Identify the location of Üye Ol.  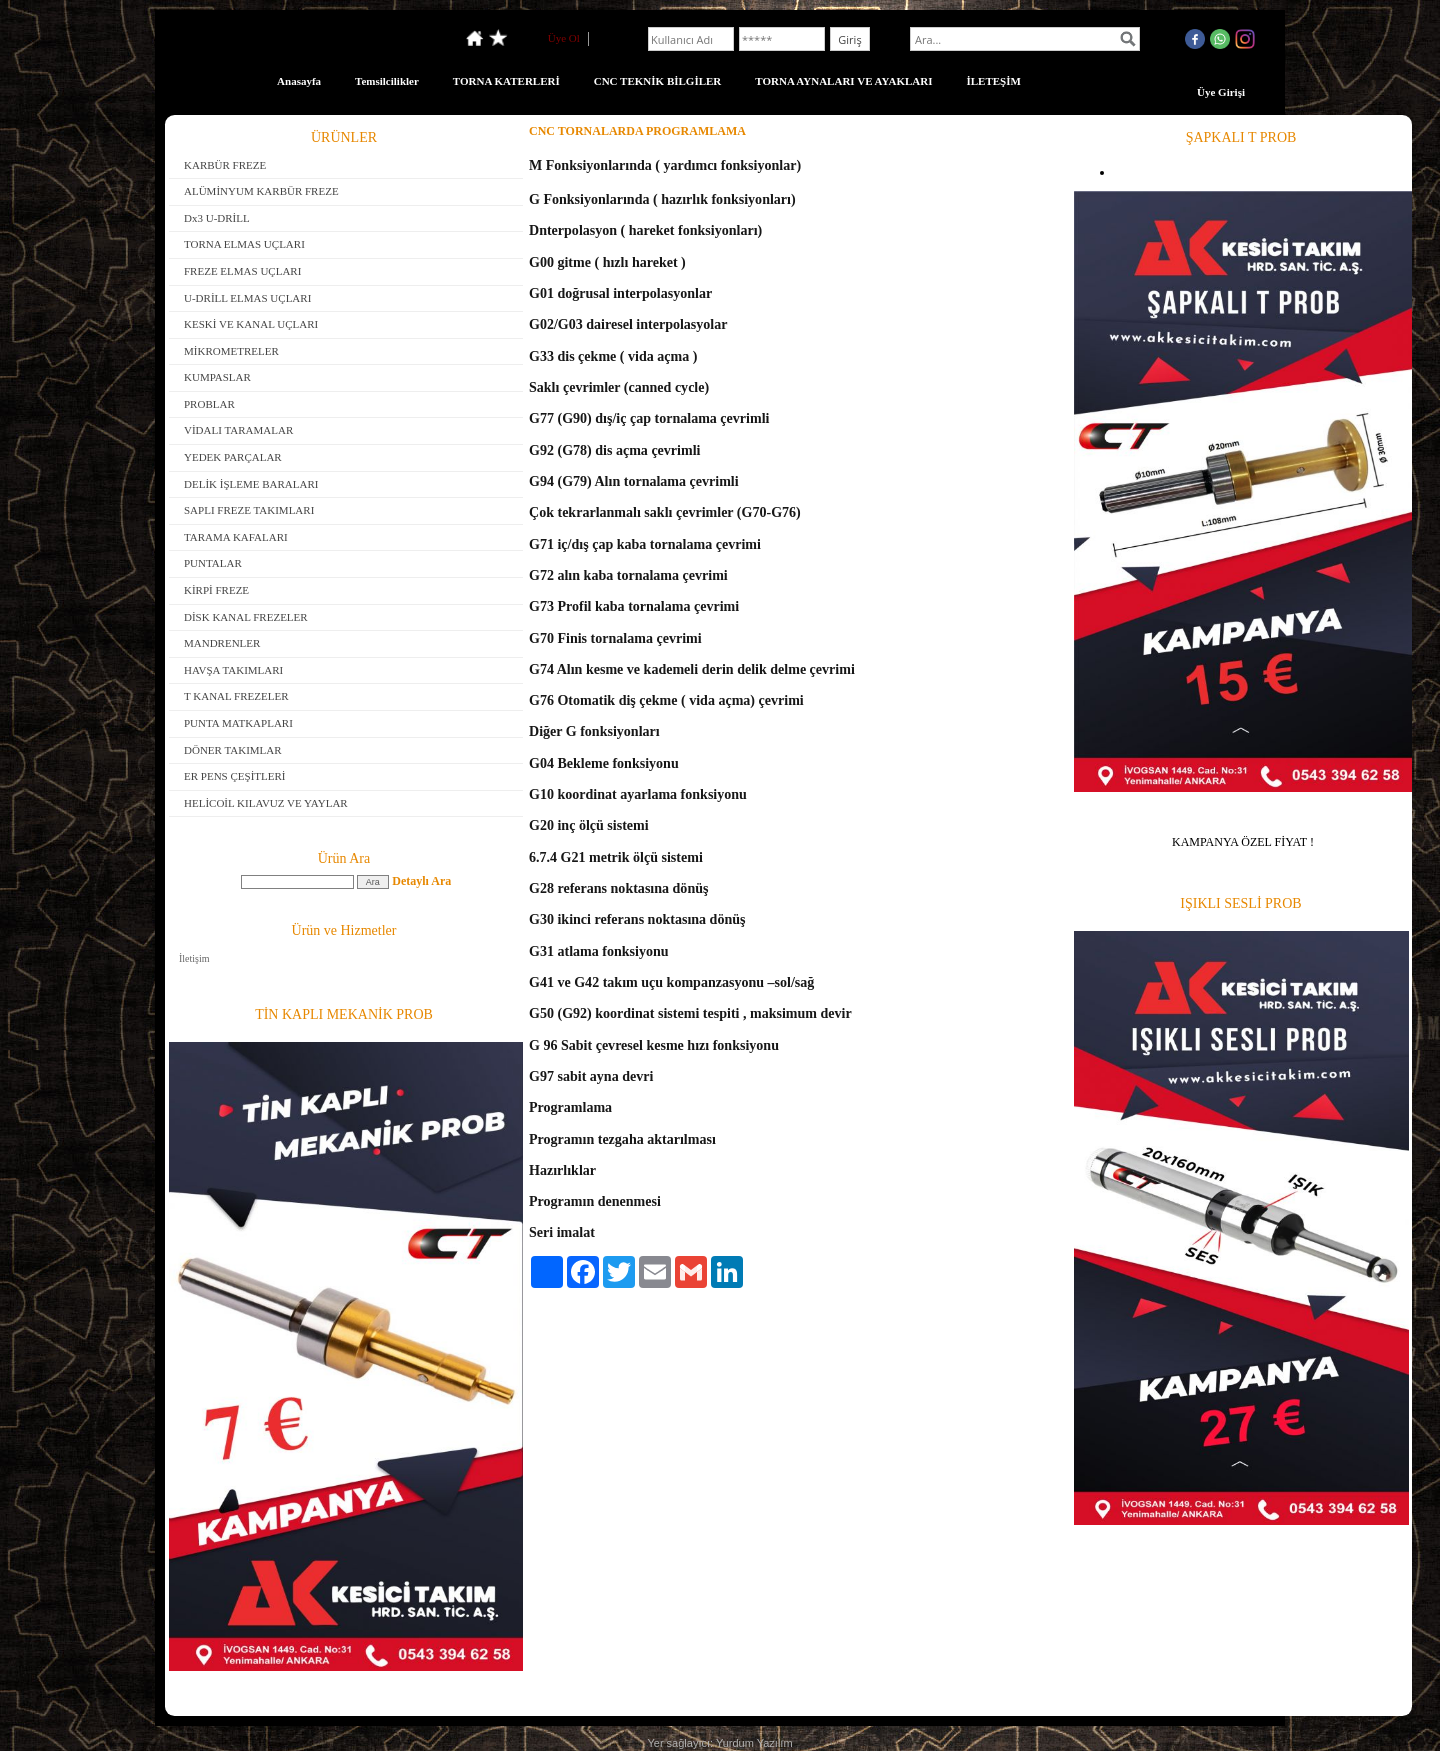
(564, 38).